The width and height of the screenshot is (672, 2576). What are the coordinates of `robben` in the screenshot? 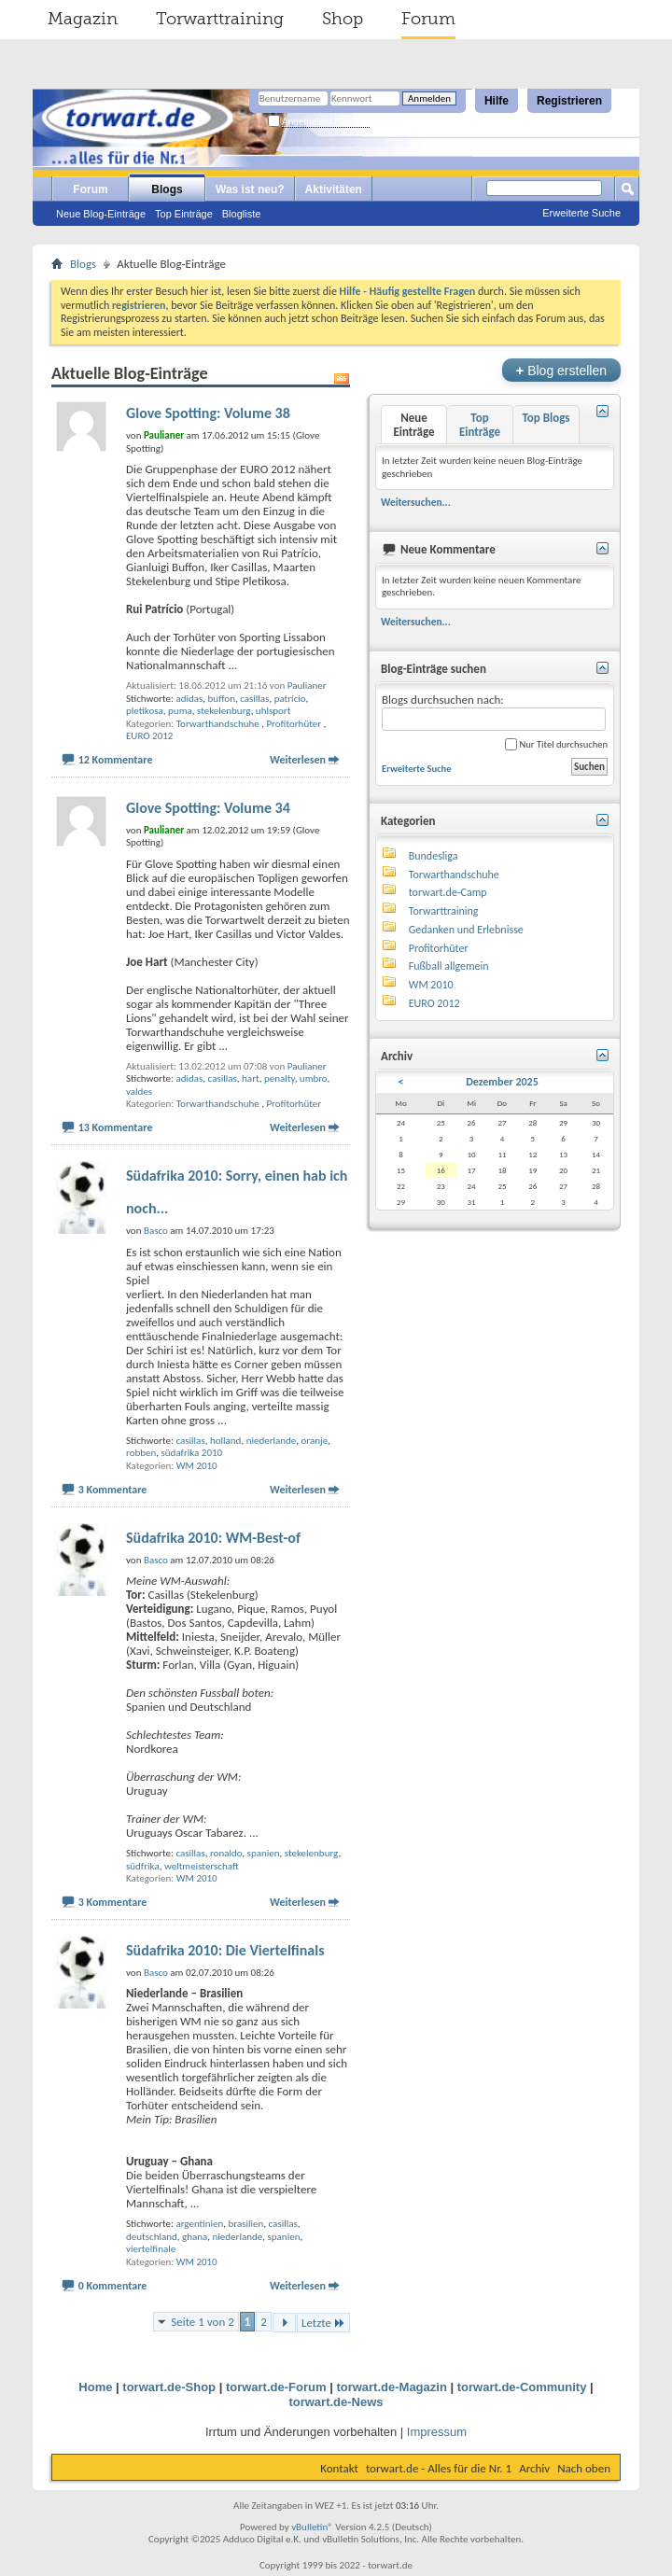 It's located at (141, 1453).